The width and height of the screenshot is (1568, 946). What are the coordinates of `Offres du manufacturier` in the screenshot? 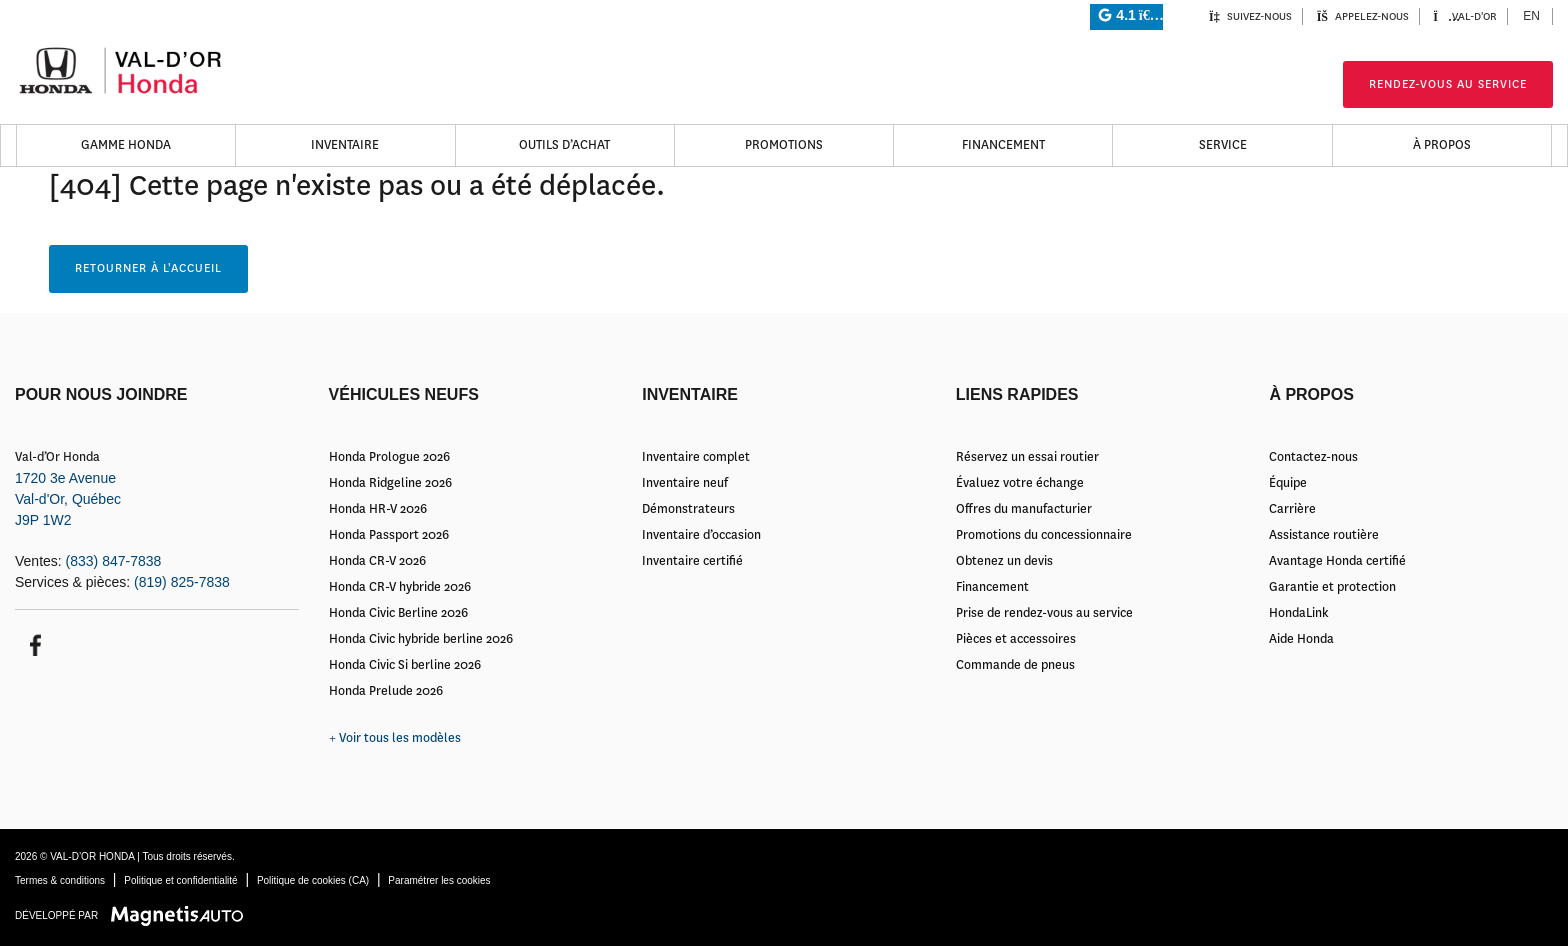 It's located at (1024, 509).